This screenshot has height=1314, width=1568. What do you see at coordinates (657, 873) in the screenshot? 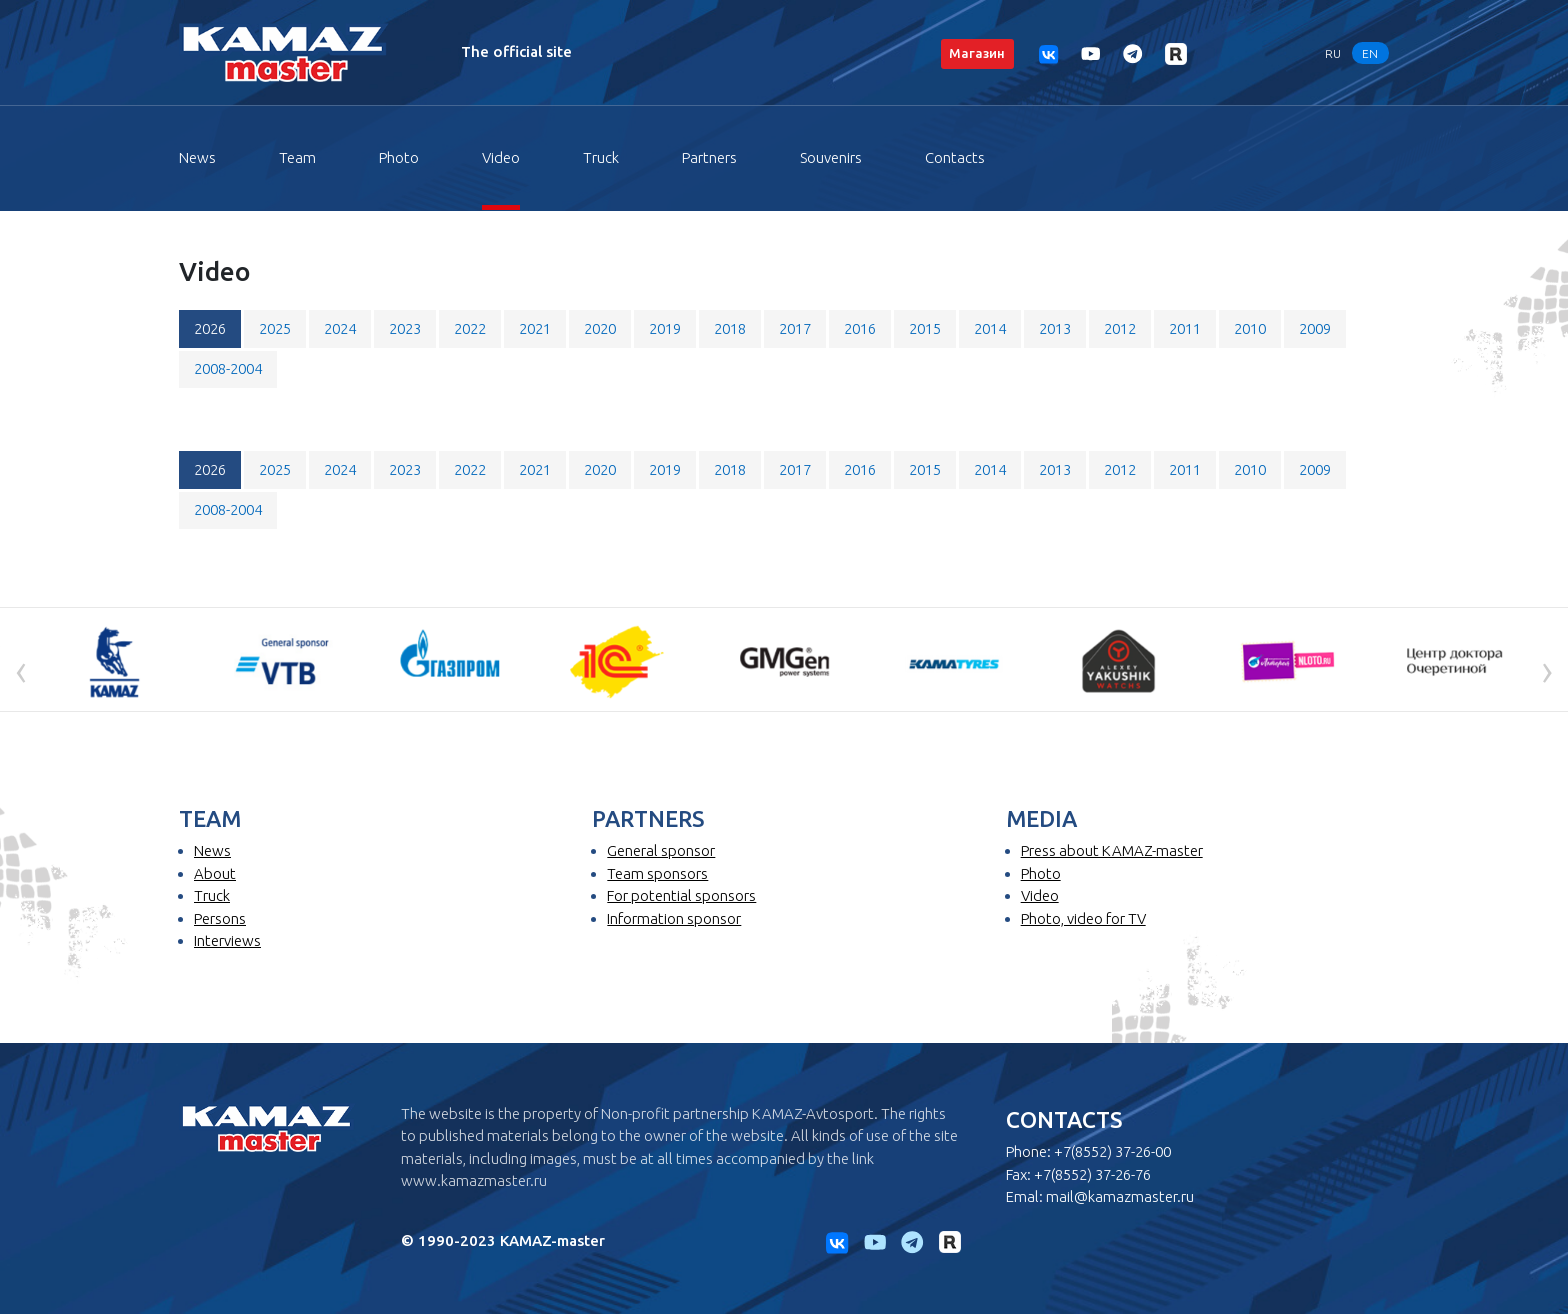
I see `Team sponsors` at bounding box center [657, 873].